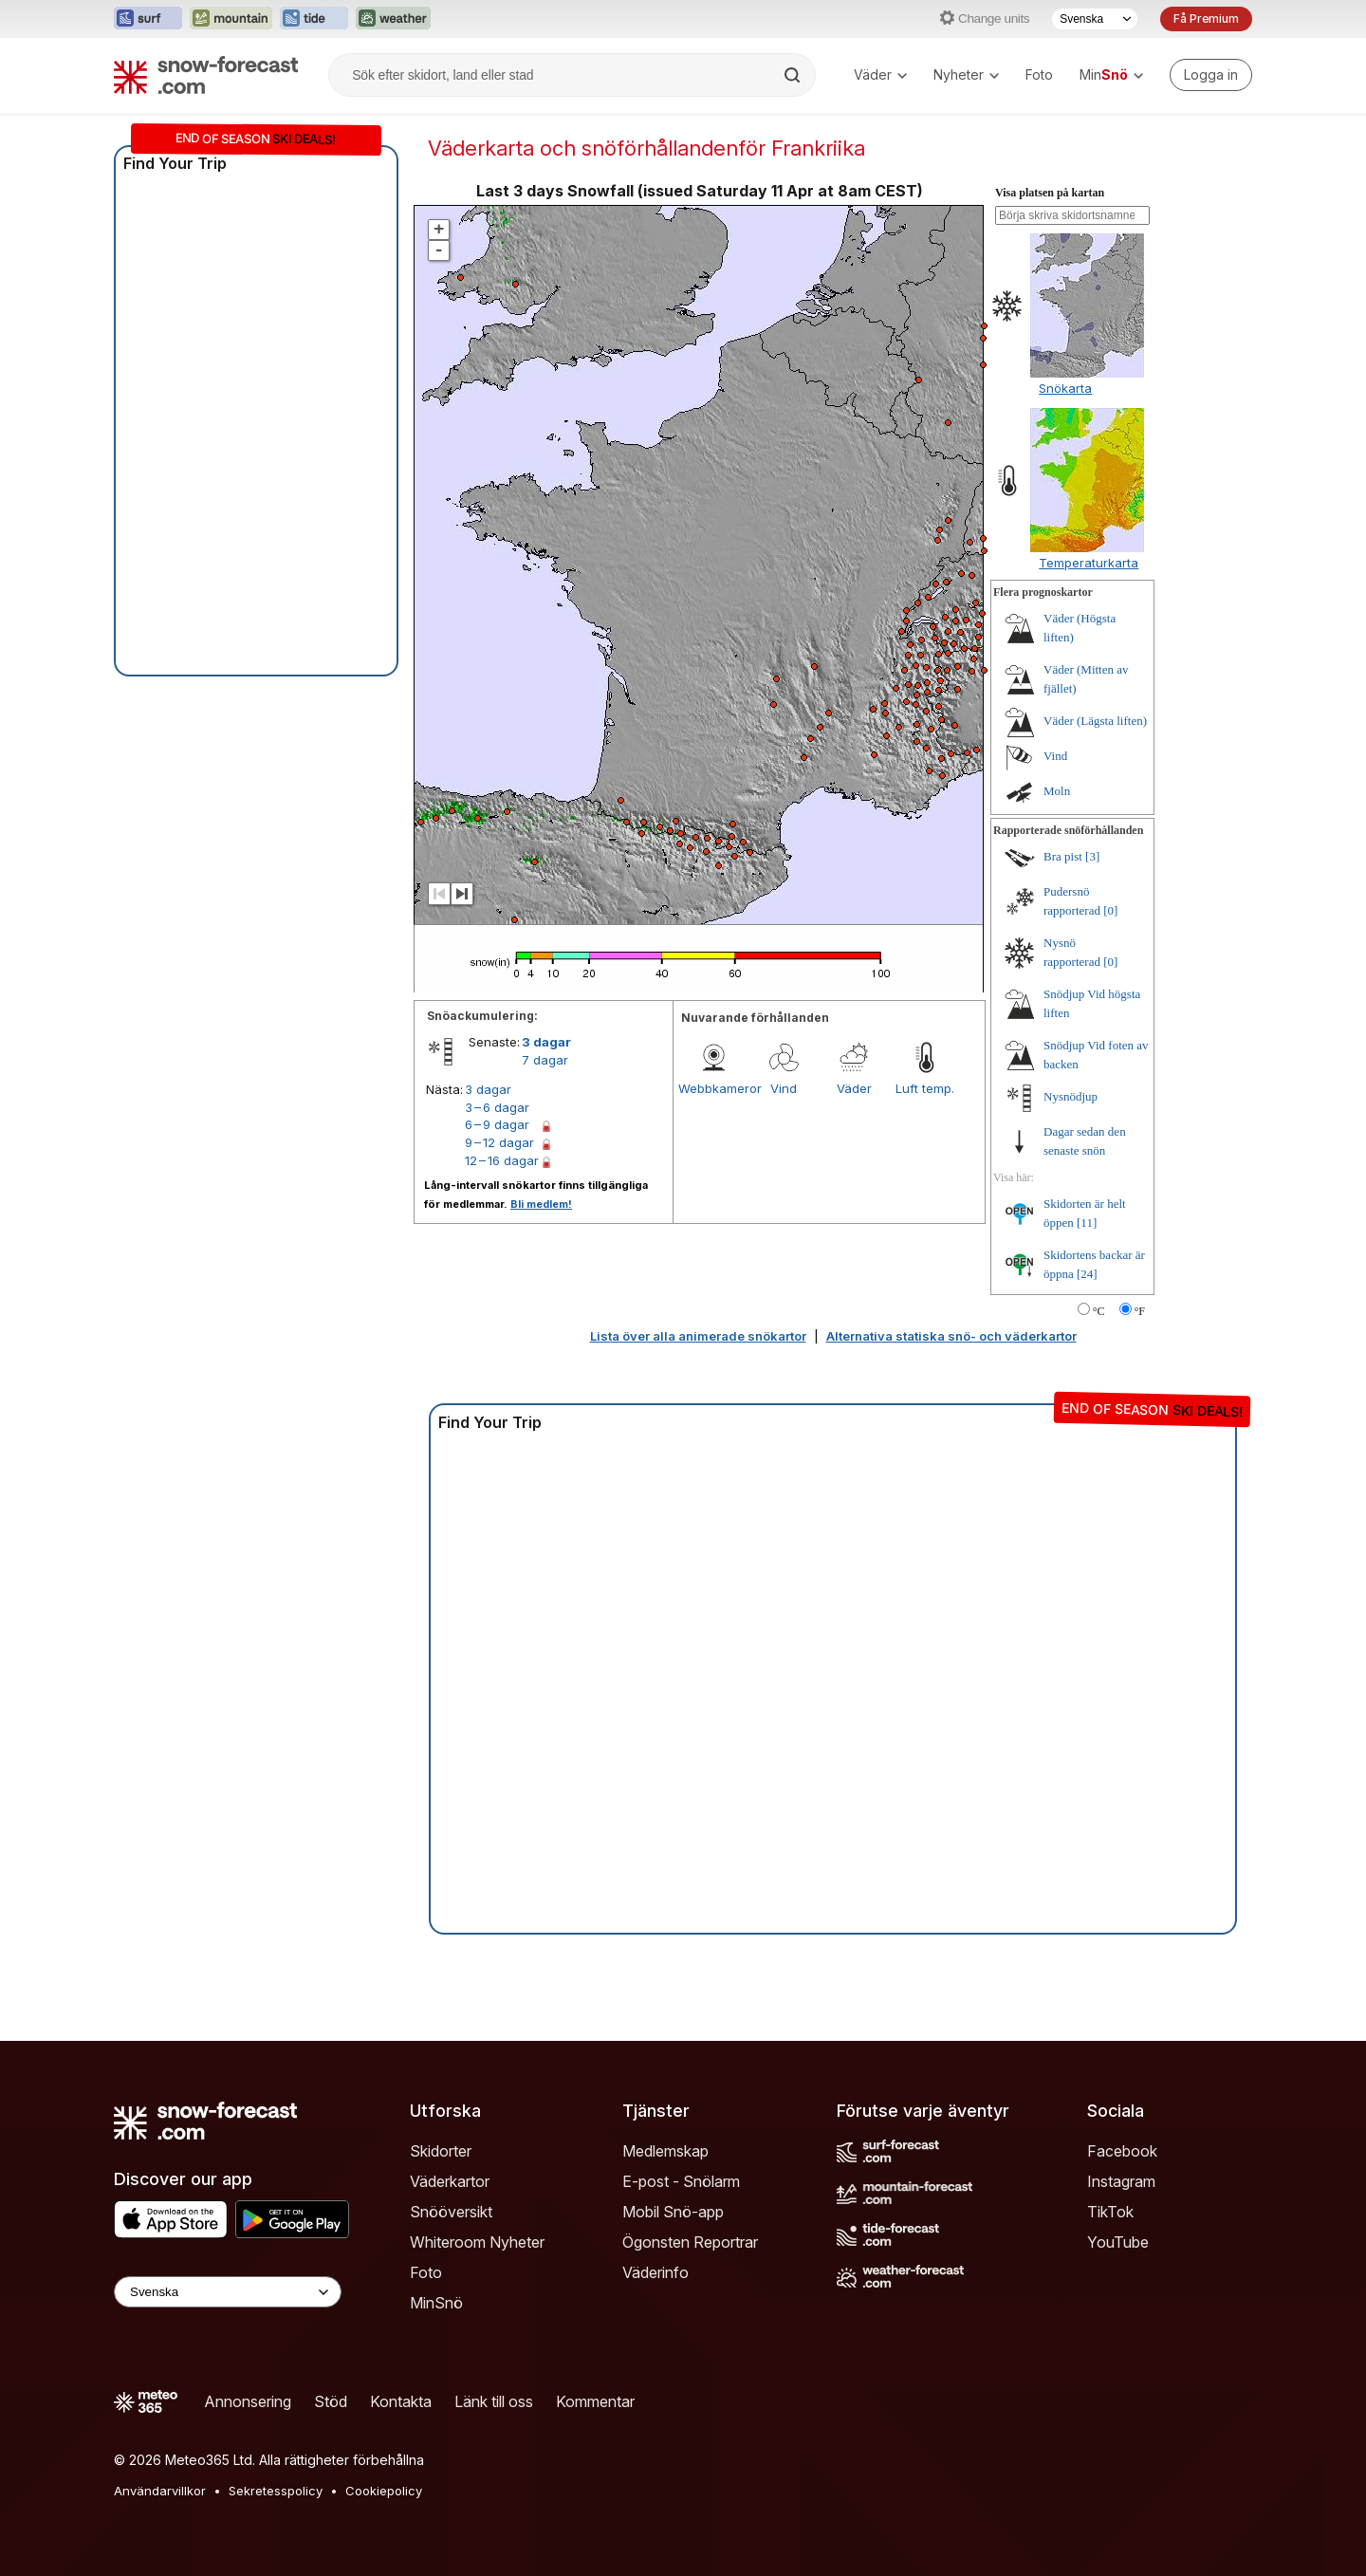 The height and width of the screenshot is (2576, 1366). I want to click on Snööversikt, so click(451, 2211).